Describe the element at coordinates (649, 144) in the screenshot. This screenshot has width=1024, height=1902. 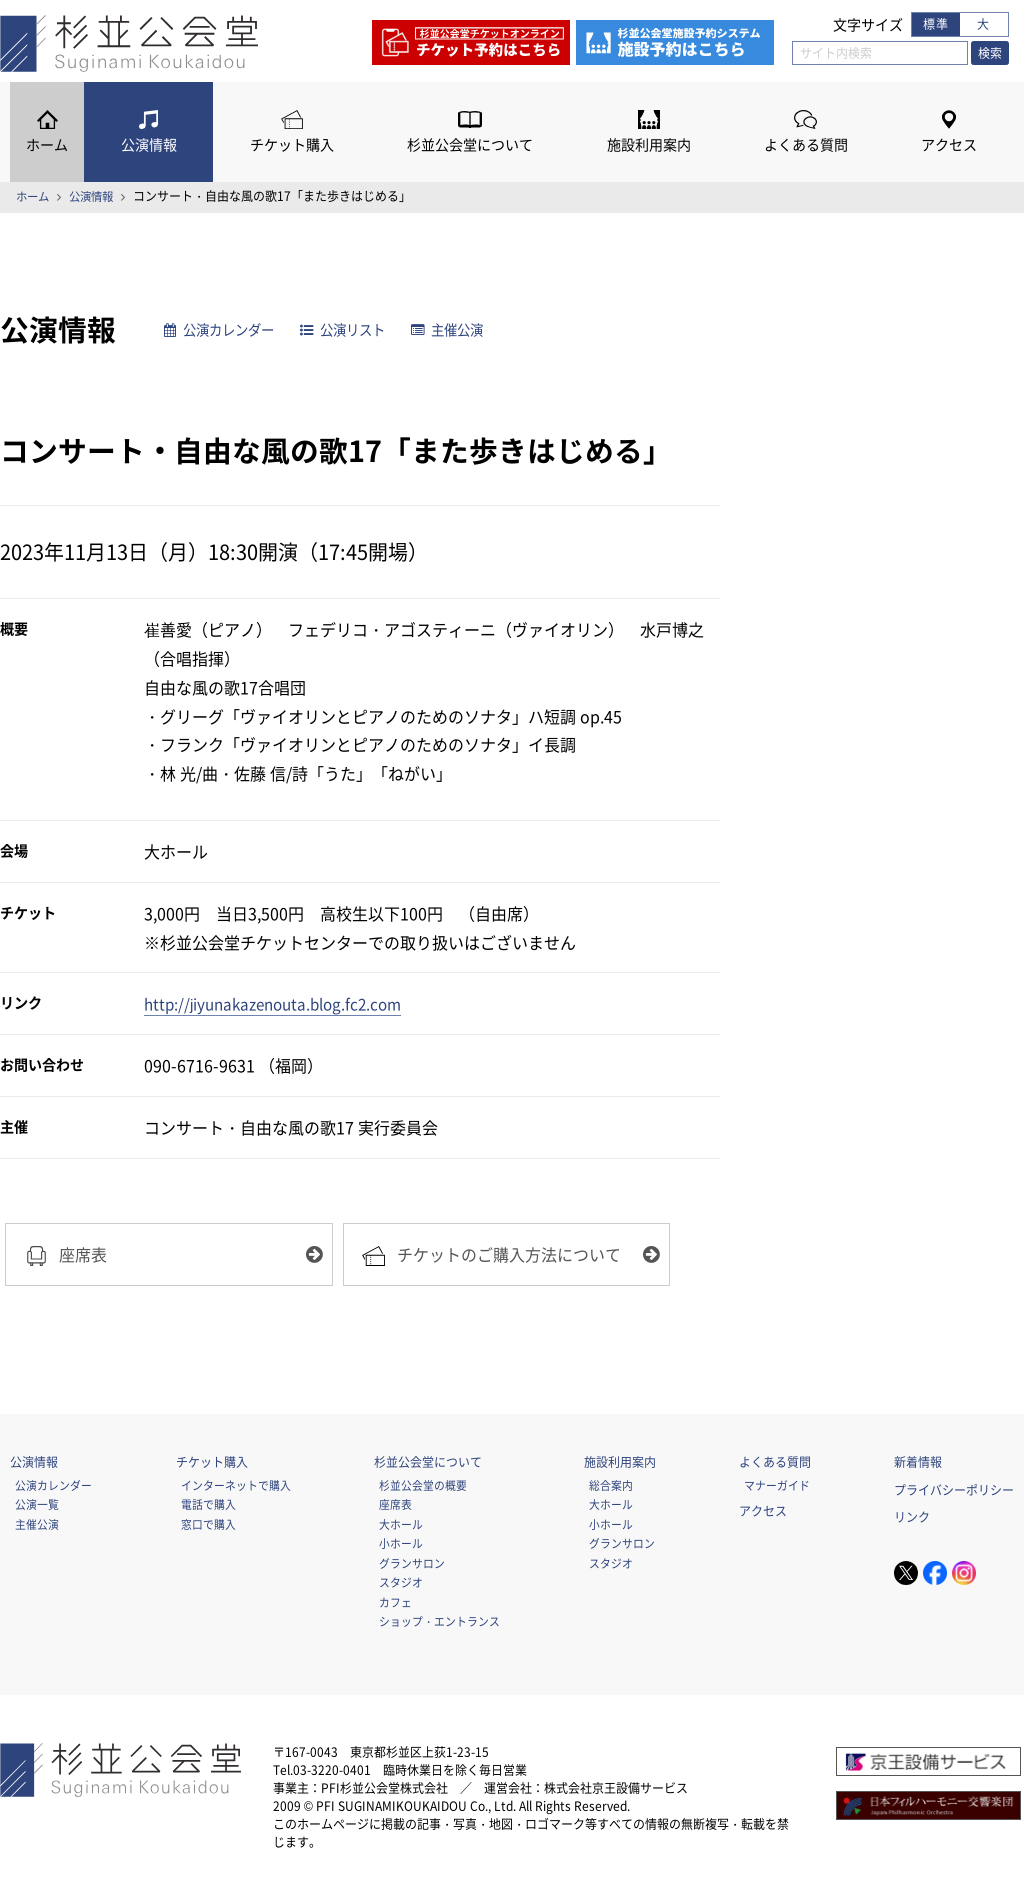
I see `施設利用案内` at that location.